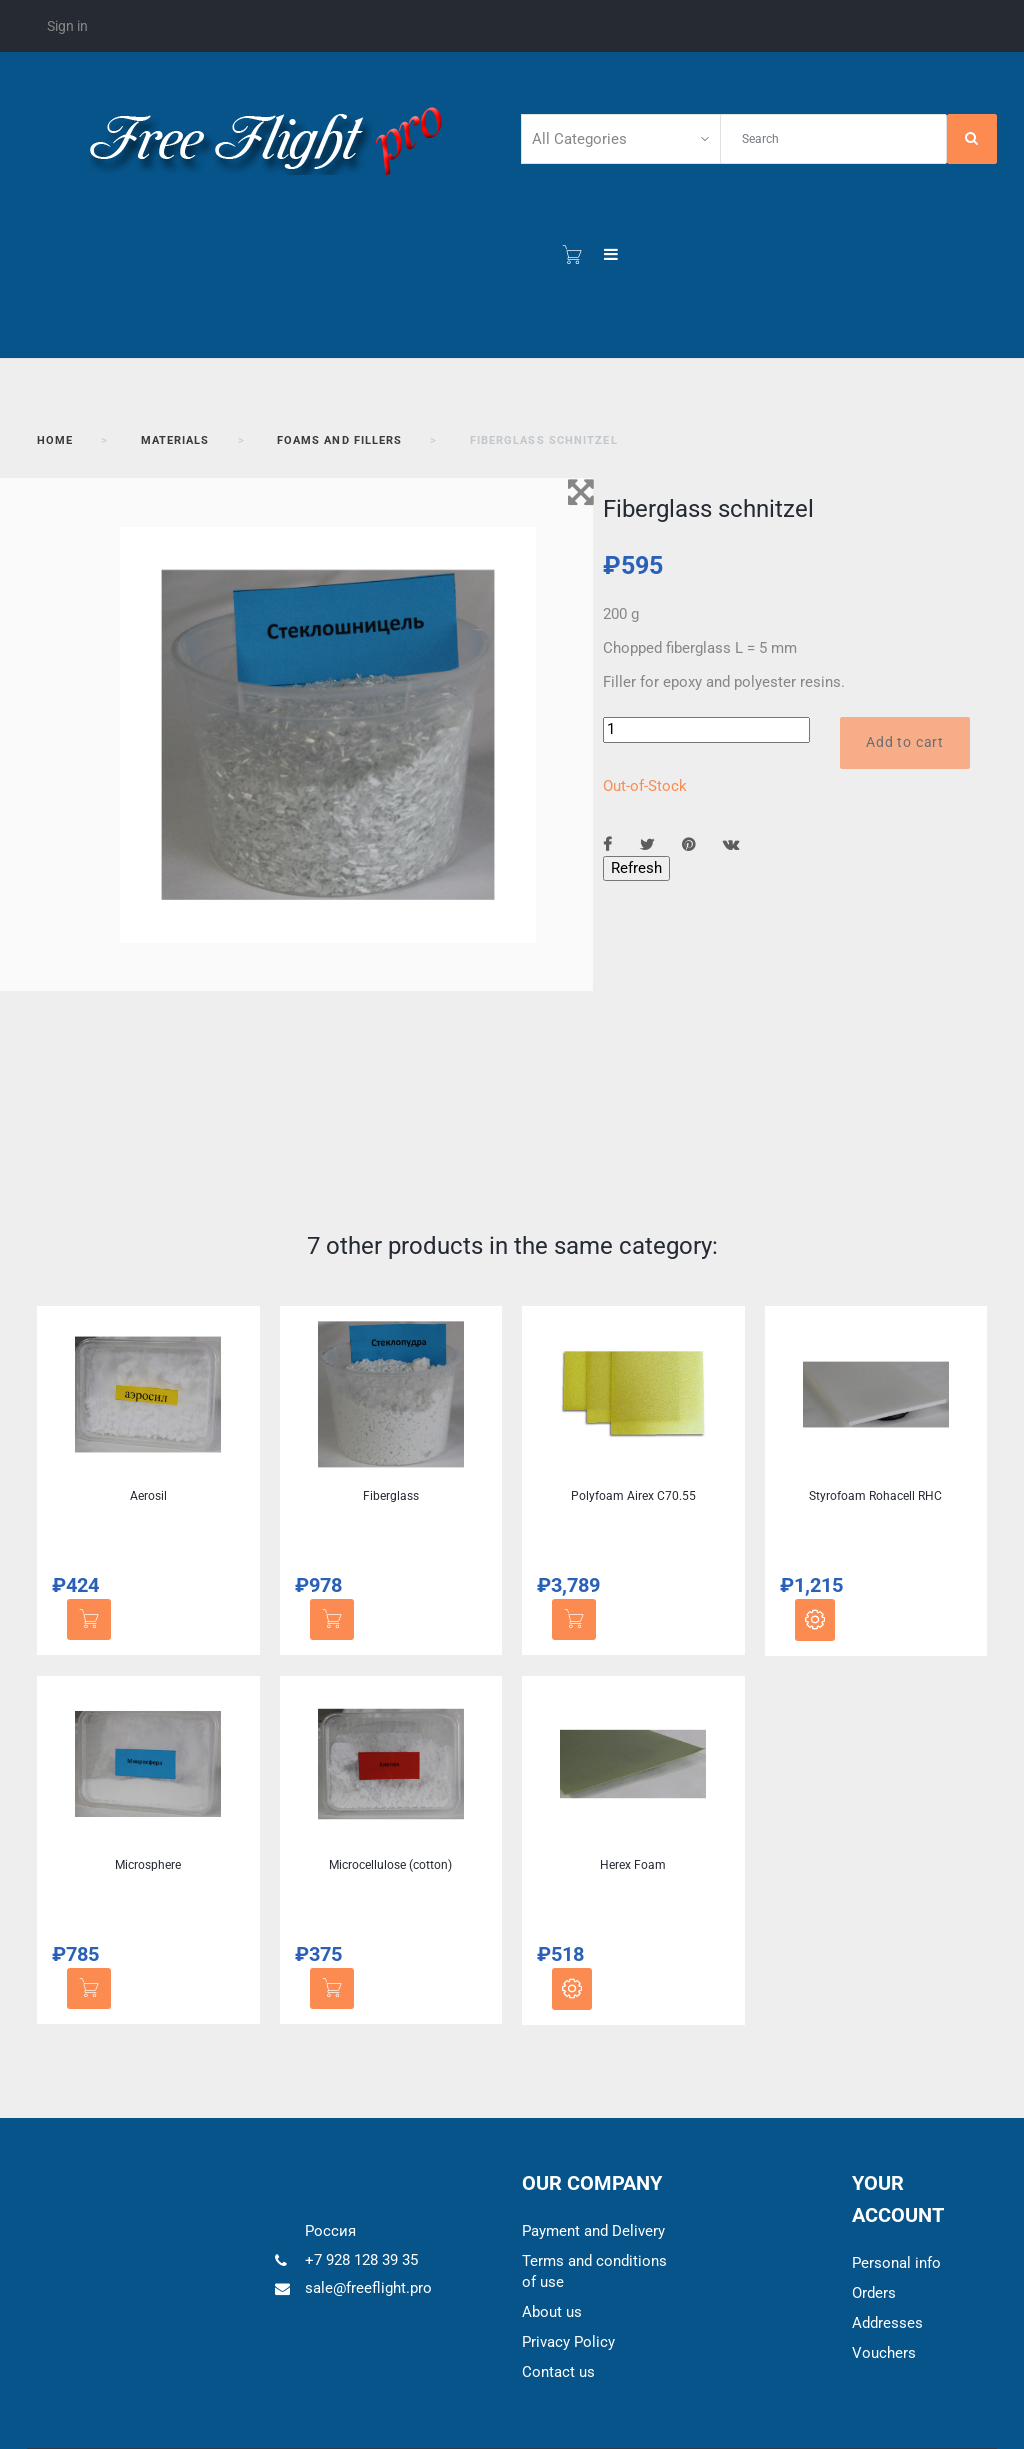 The height and width of the screenshot is (2449, 1024). I want to click on Microcellulose (cotton), so click(390, 1865).